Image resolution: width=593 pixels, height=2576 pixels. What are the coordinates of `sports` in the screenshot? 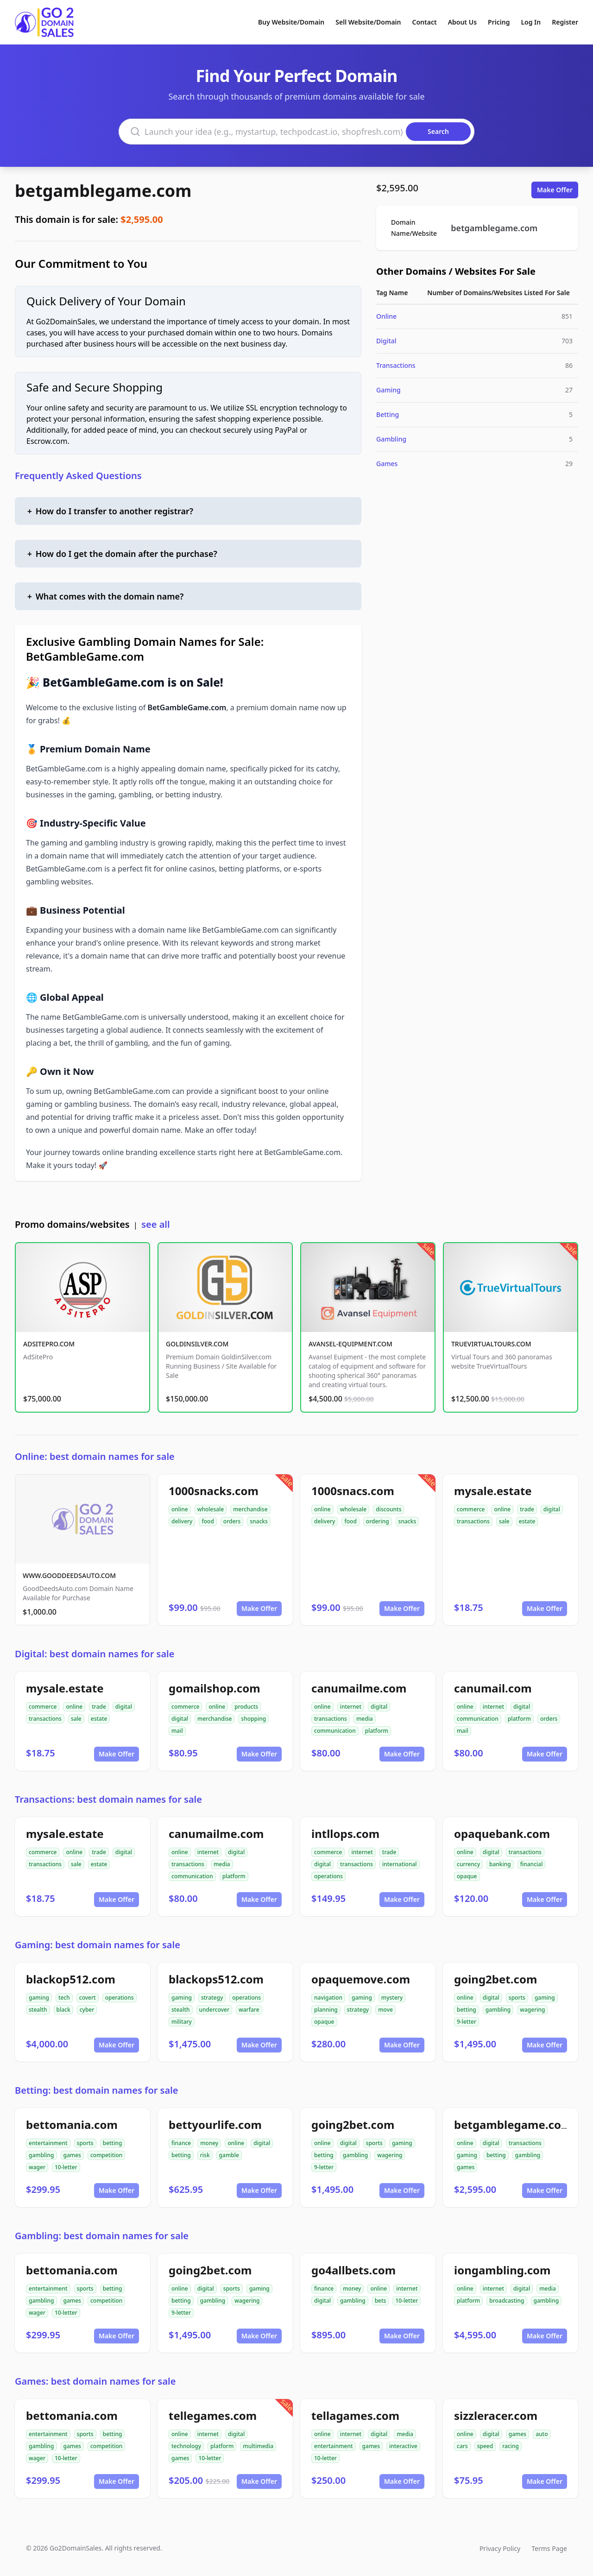 It's located at (517, 1997).